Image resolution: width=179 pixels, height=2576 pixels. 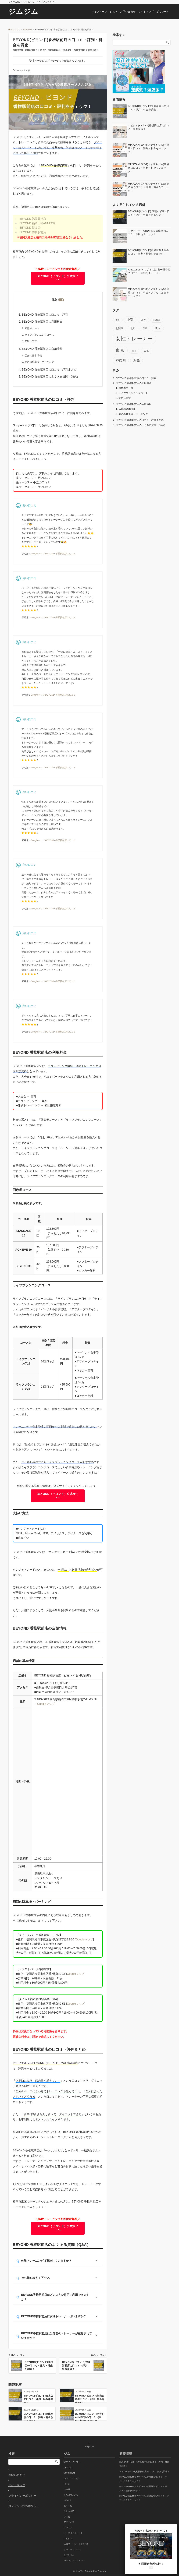 I want to click on 近畿 [近畿 (14個の項目)], so click(x=136, y=360).